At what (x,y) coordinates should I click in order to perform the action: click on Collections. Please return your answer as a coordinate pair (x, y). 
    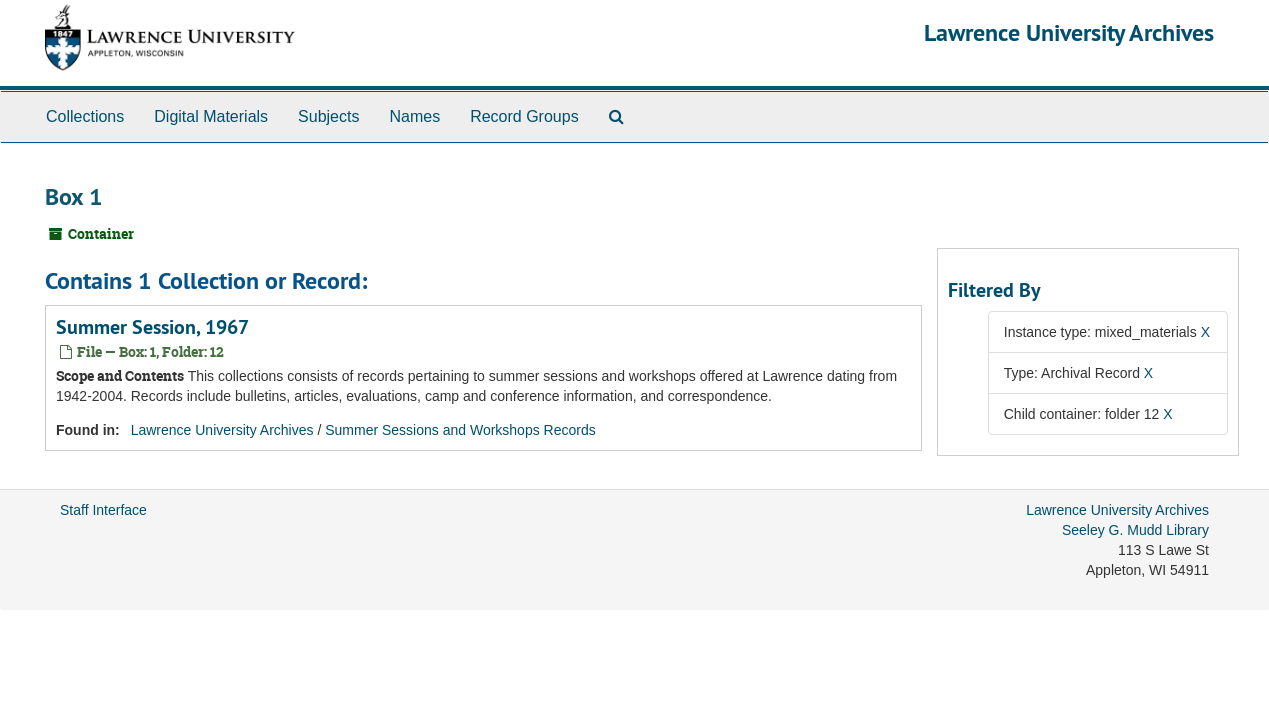
    Looking at the image, I should click on (85, 116).